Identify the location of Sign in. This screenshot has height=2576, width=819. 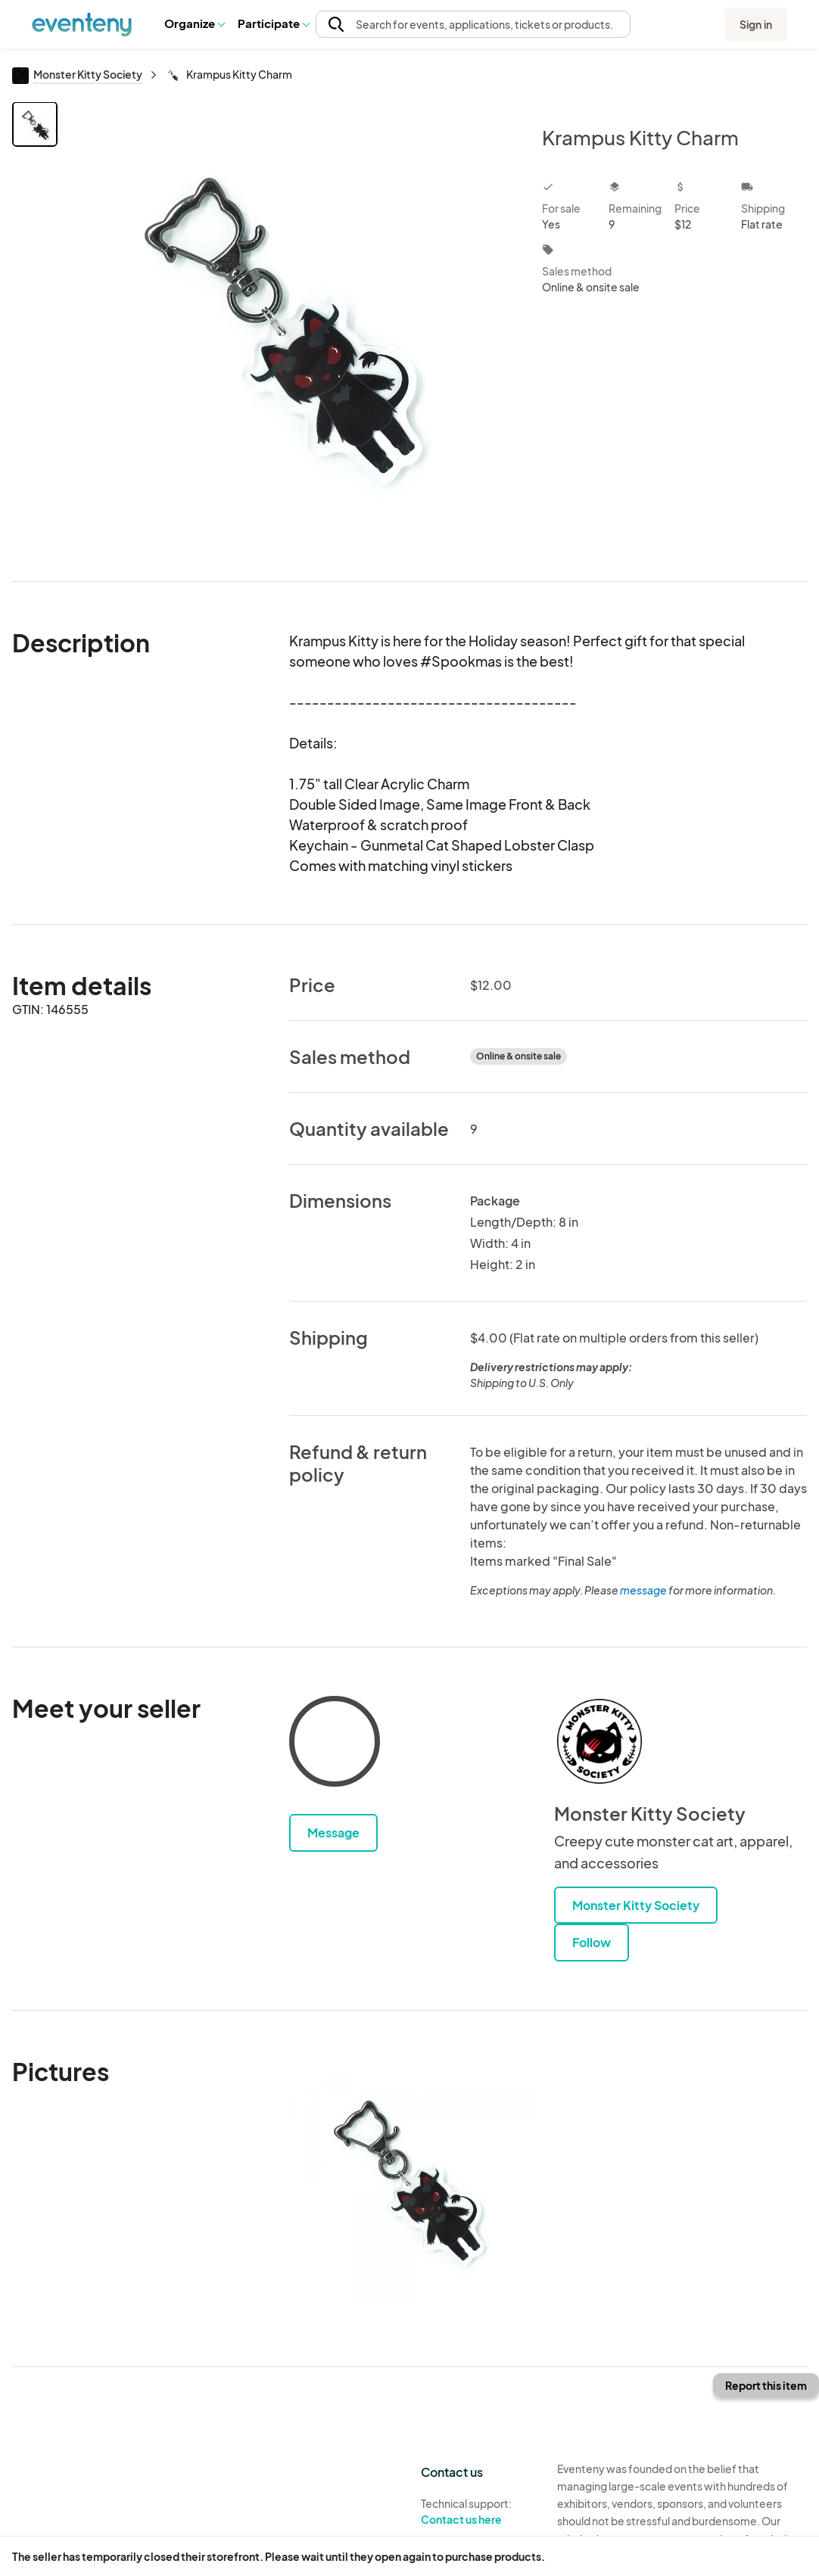
(756, 24).